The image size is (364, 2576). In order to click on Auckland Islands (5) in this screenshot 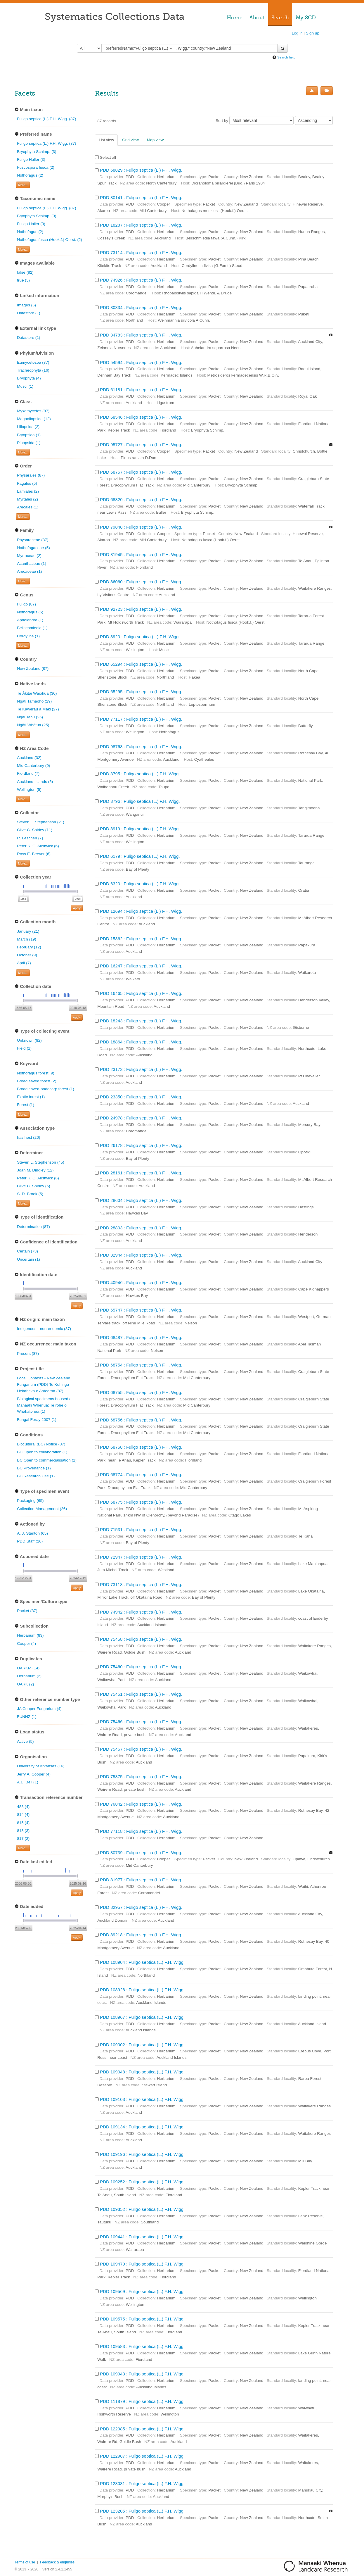, I will do `click(35, 781)`.